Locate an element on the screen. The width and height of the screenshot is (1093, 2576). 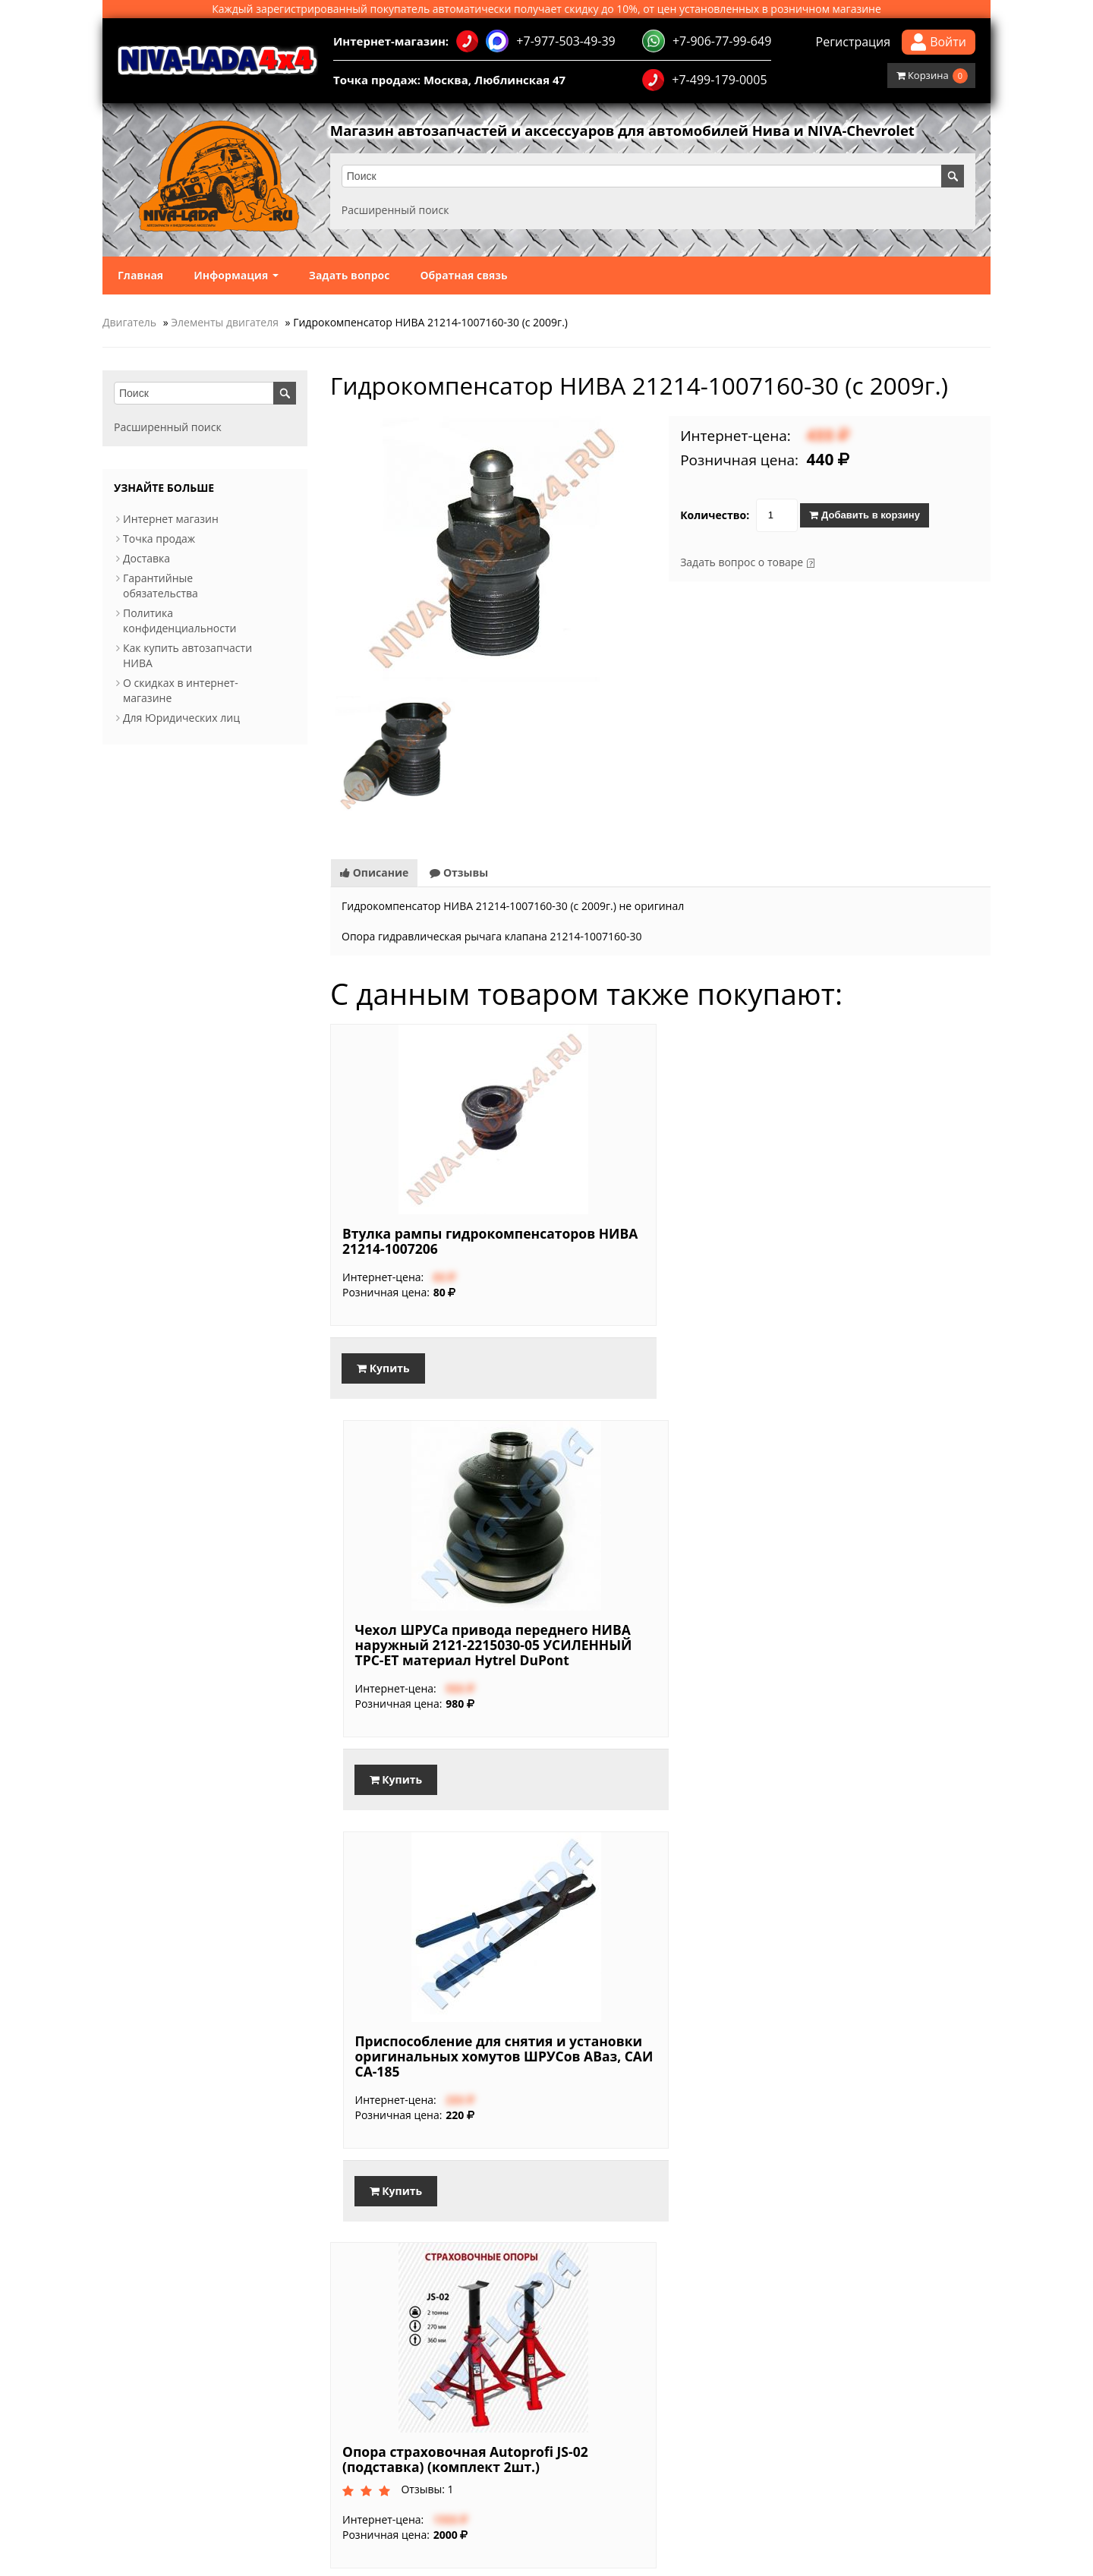
Стартовали продажи Lada Niva Travel с новым 1,8-литровым 90-сильным мотором. is located at coordinates (772, 2348).